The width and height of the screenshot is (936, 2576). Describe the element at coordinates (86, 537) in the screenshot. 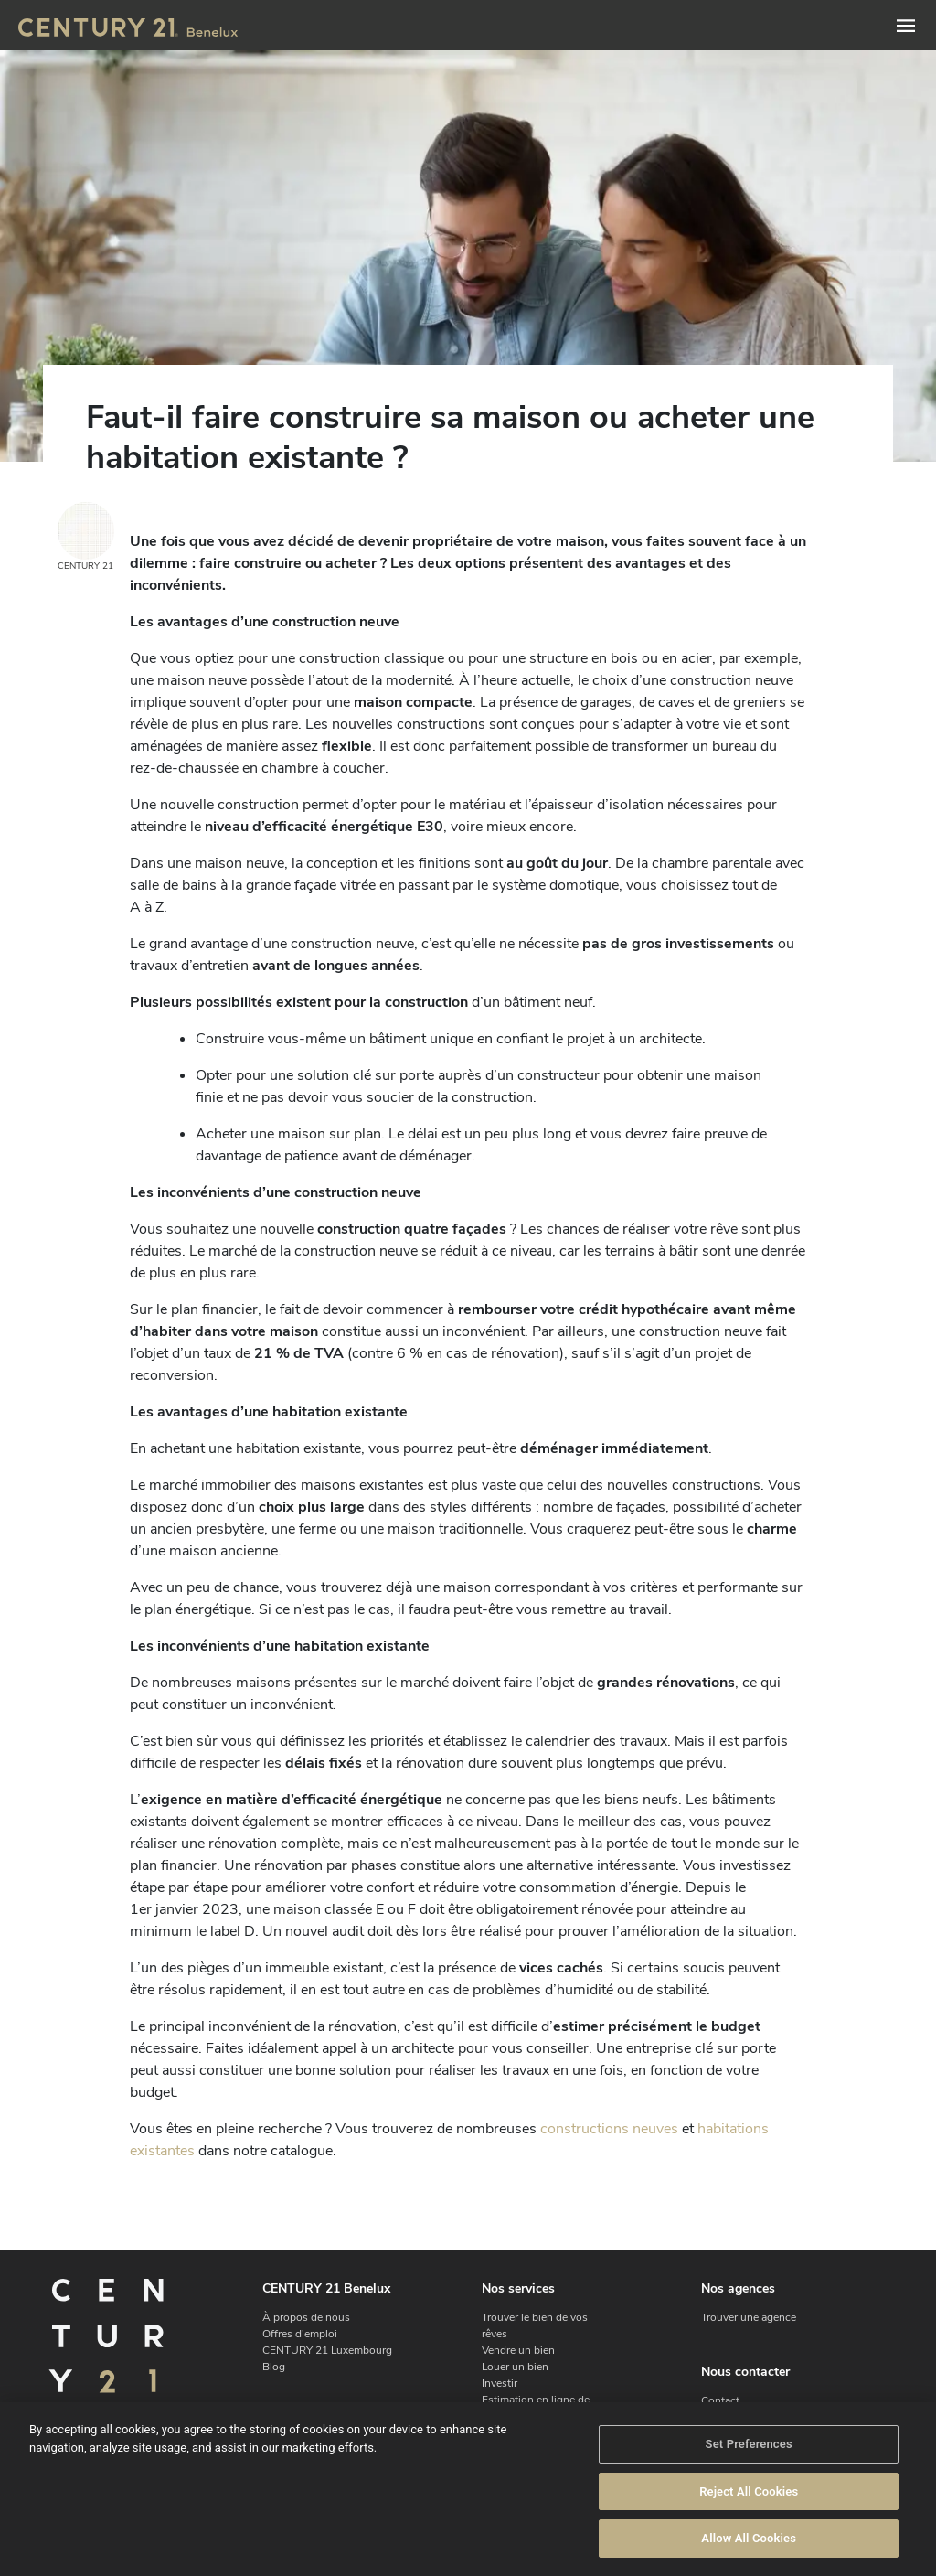

I see `CENTURY 21` at that location.